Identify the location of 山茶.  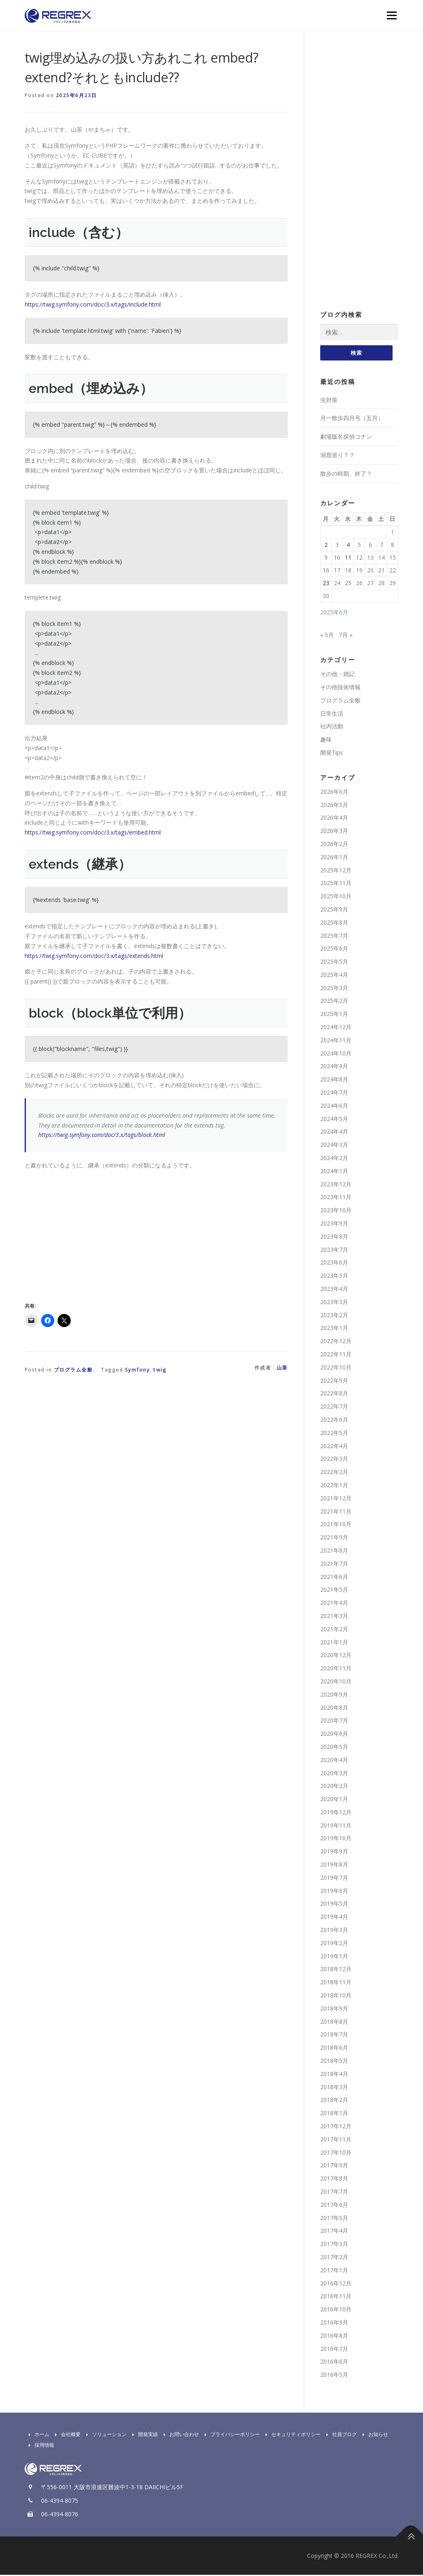
(282, 1367).